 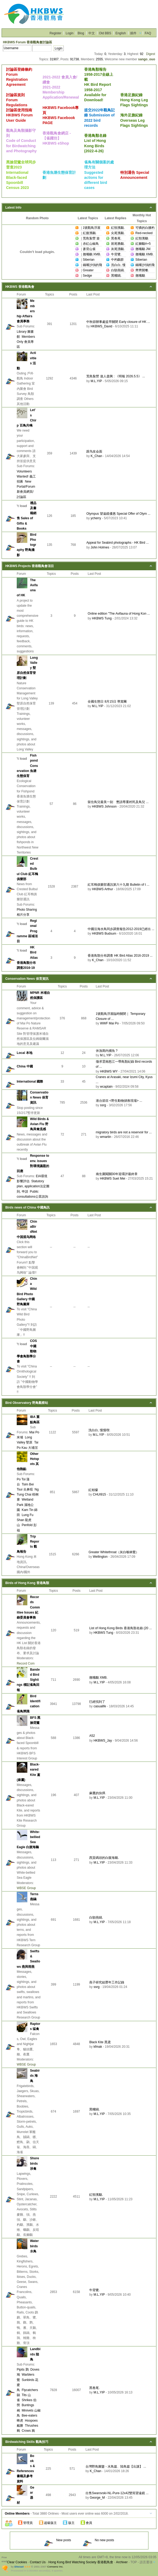 I want to click on 南生圍闖關30年迎環評最終章, so click(x=117, y=1174).